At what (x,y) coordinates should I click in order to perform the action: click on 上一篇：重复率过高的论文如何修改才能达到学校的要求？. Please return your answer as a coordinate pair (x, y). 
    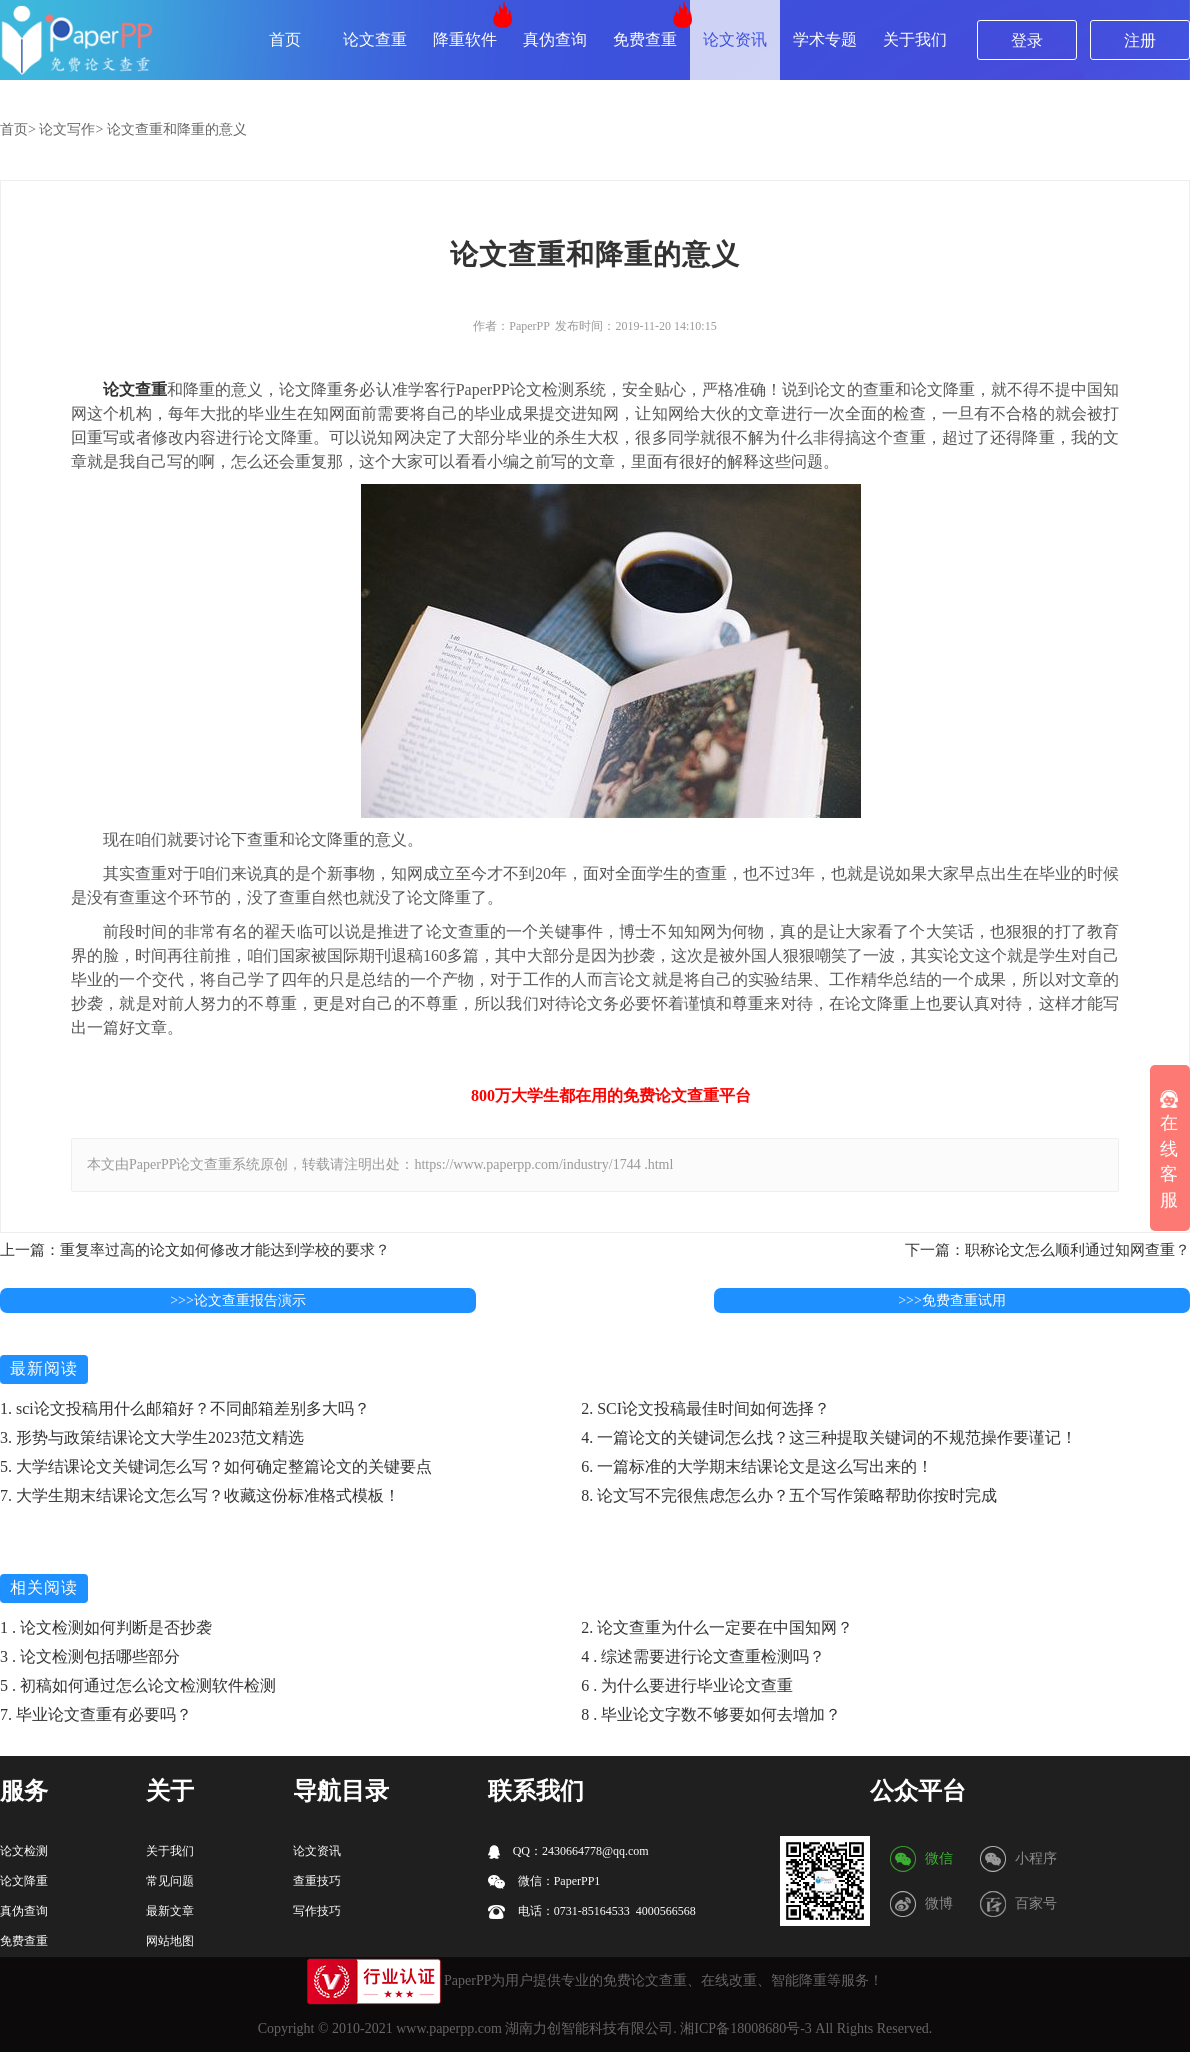
    Looking at the image, I should click on (195, 1250).